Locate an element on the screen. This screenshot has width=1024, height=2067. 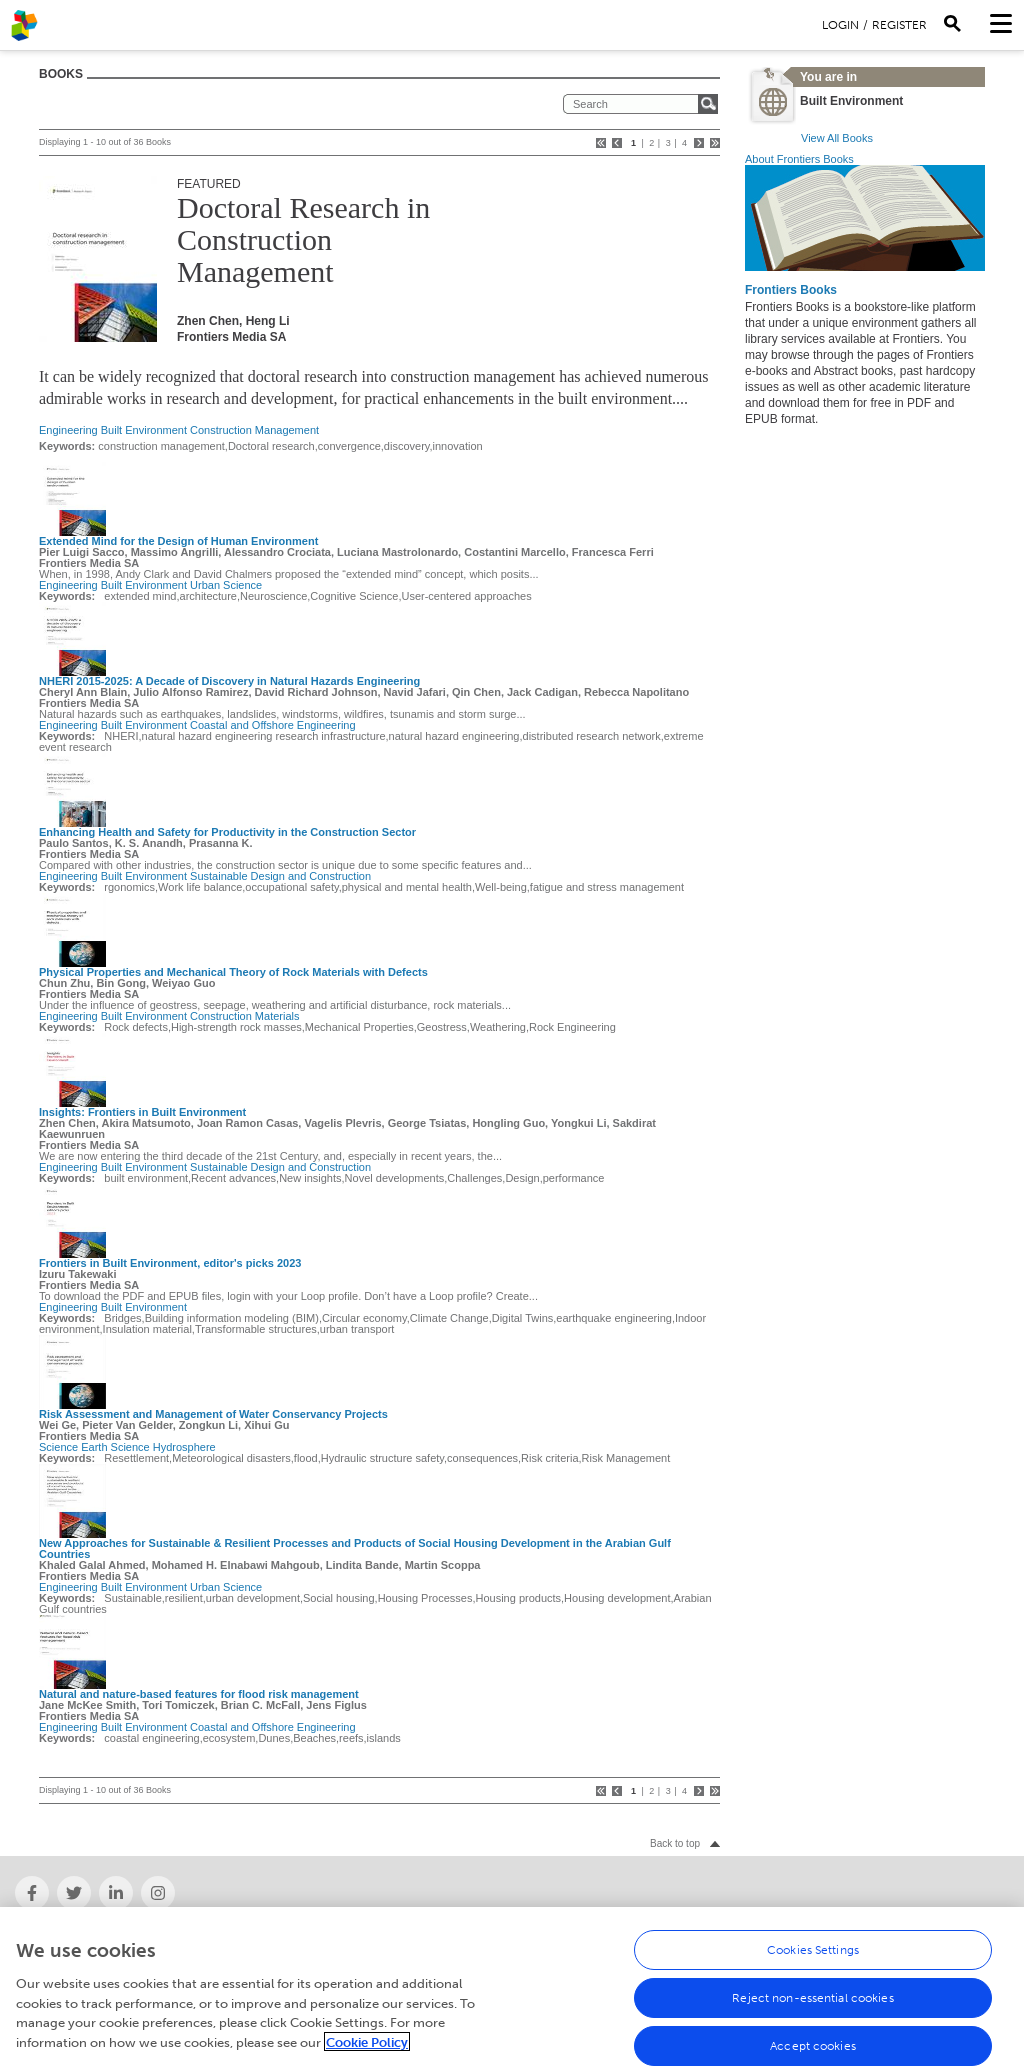
Frontiers Books is located at coordinates (791, 290).